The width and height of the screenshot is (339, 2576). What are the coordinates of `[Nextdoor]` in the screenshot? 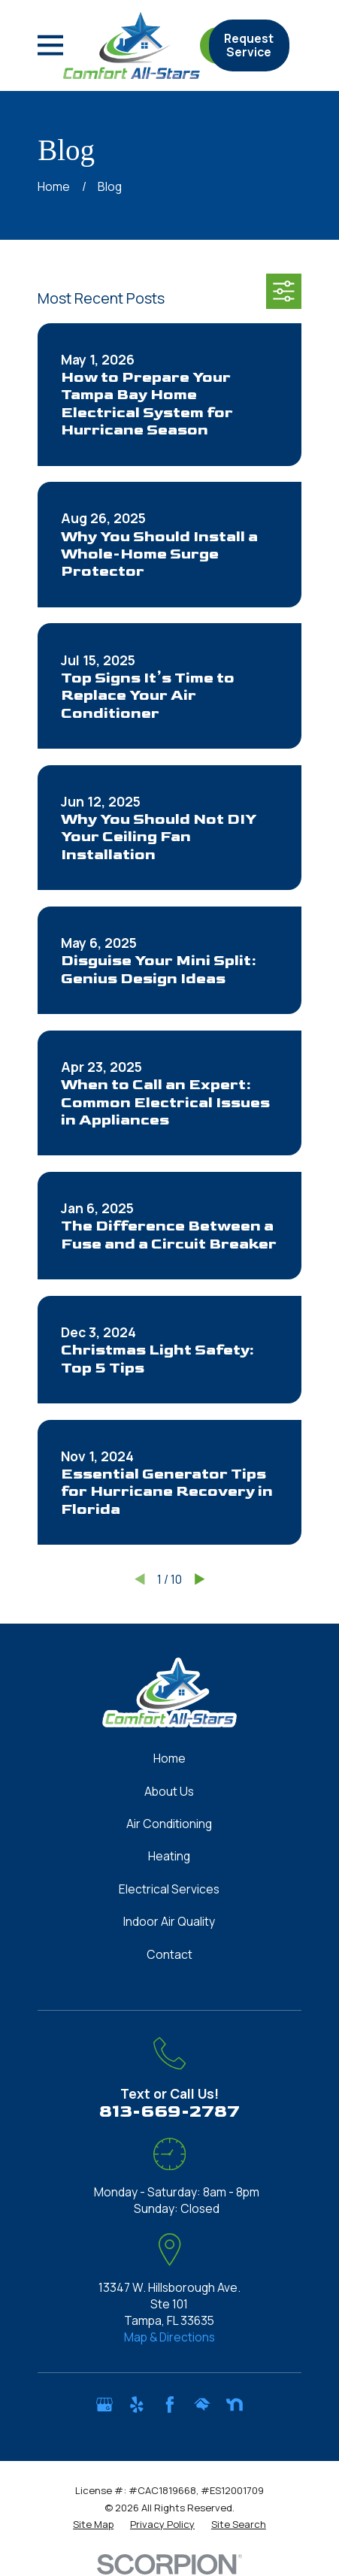 It's located at (234, 2404).